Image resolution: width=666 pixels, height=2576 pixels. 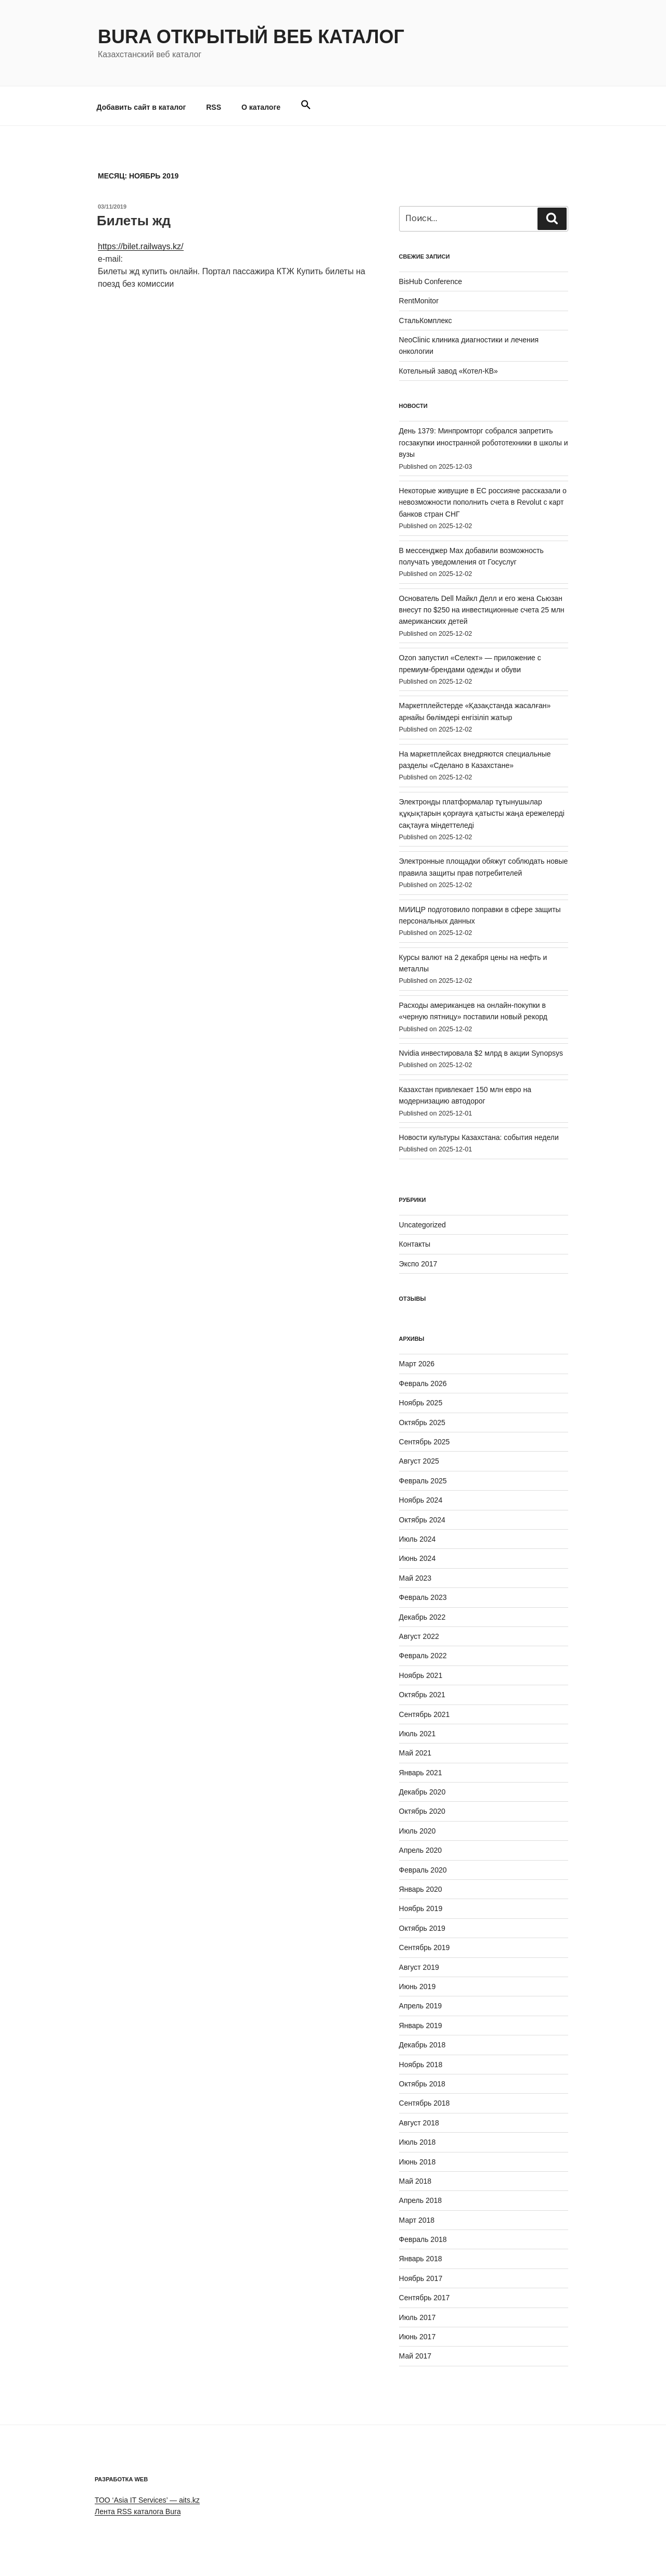 What do you see at coordinates (417, 1364) in the screenshot?
I see `Март 2026` at bounding box center [417, 1364].